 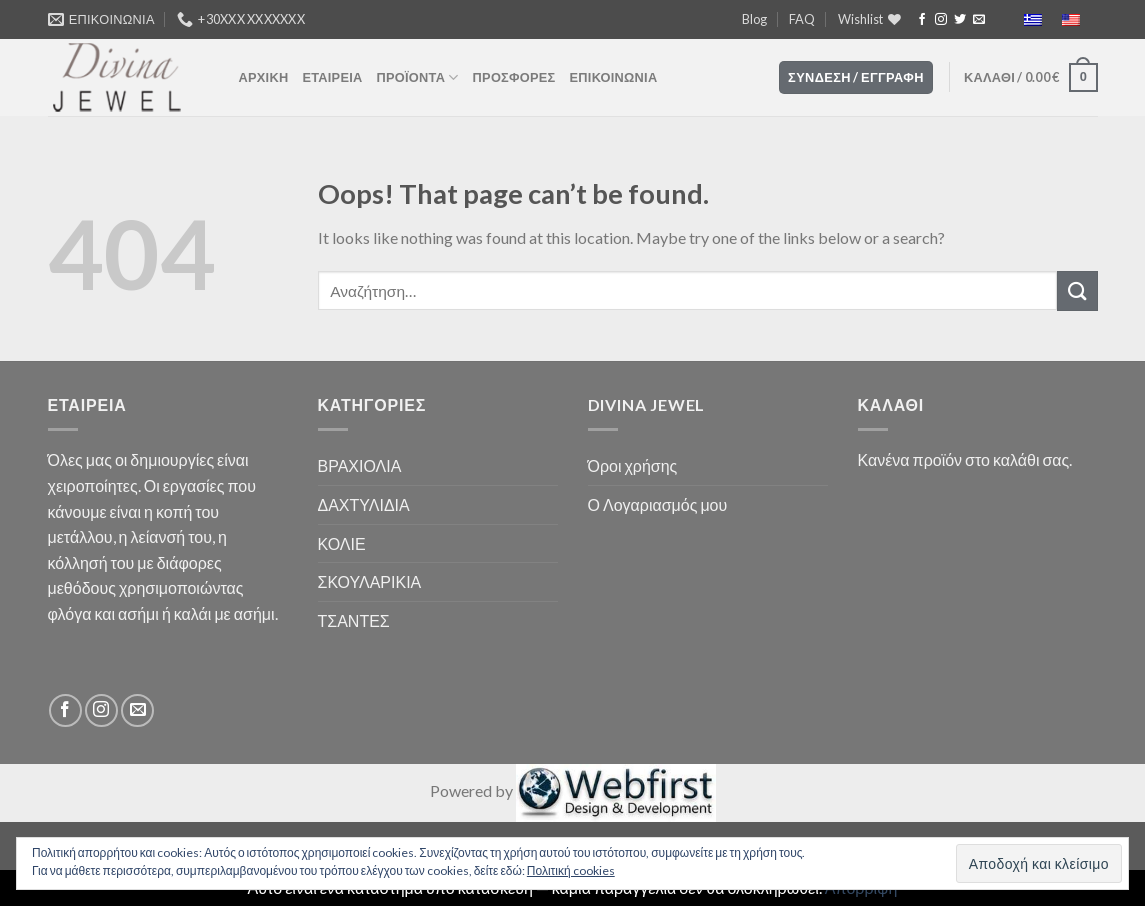 I want to click on FAQ, so click(x=802, y=19).